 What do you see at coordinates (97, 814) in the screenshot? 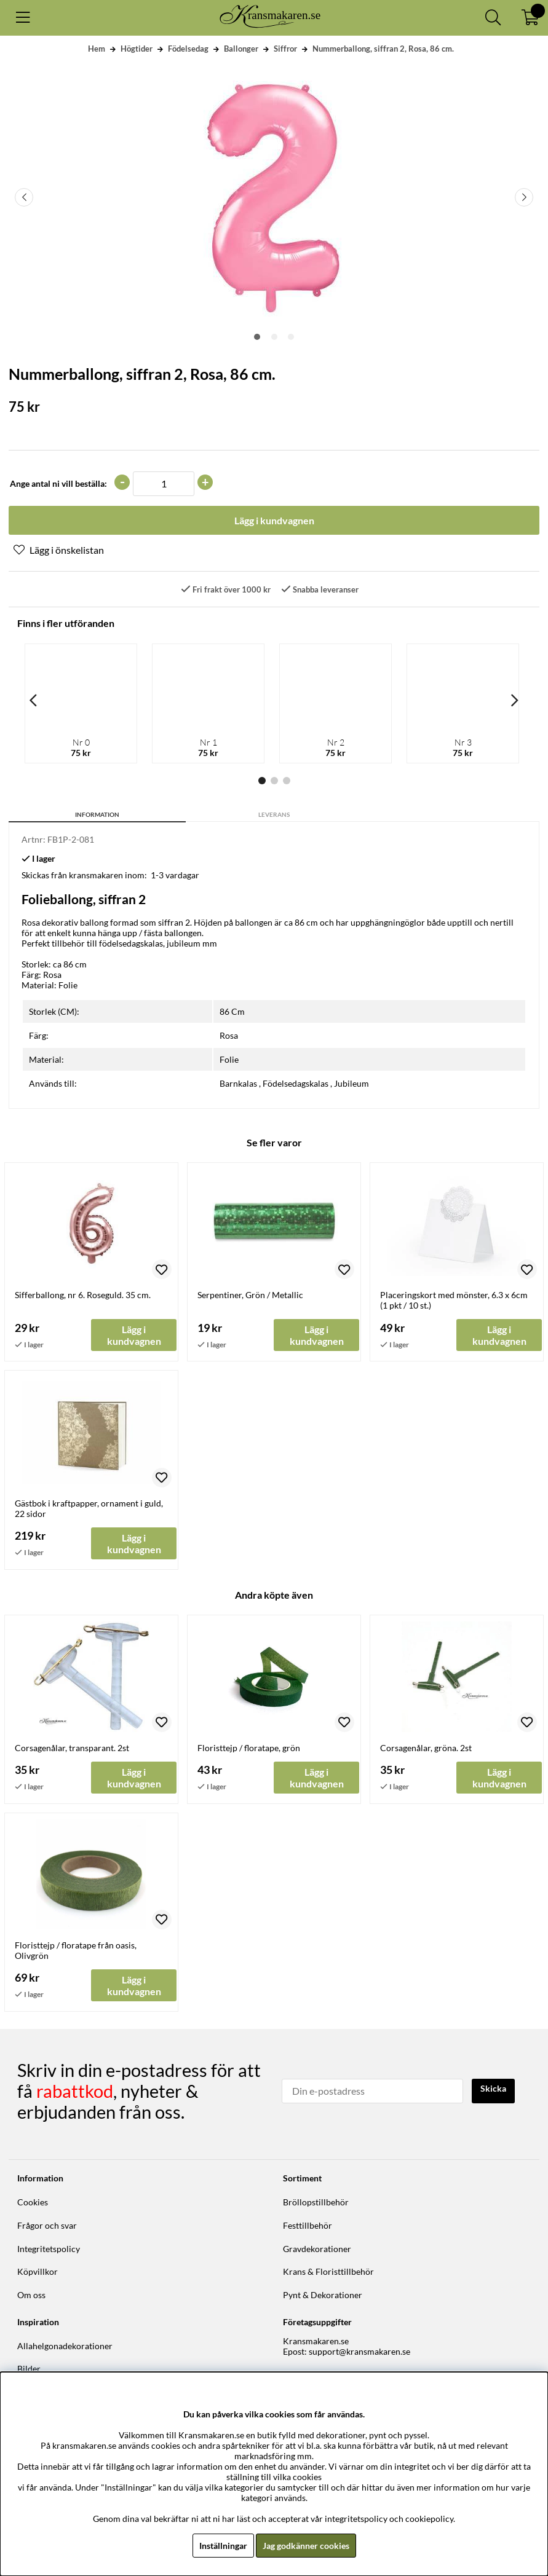
I see `Information` at bounding box center [97, 814].